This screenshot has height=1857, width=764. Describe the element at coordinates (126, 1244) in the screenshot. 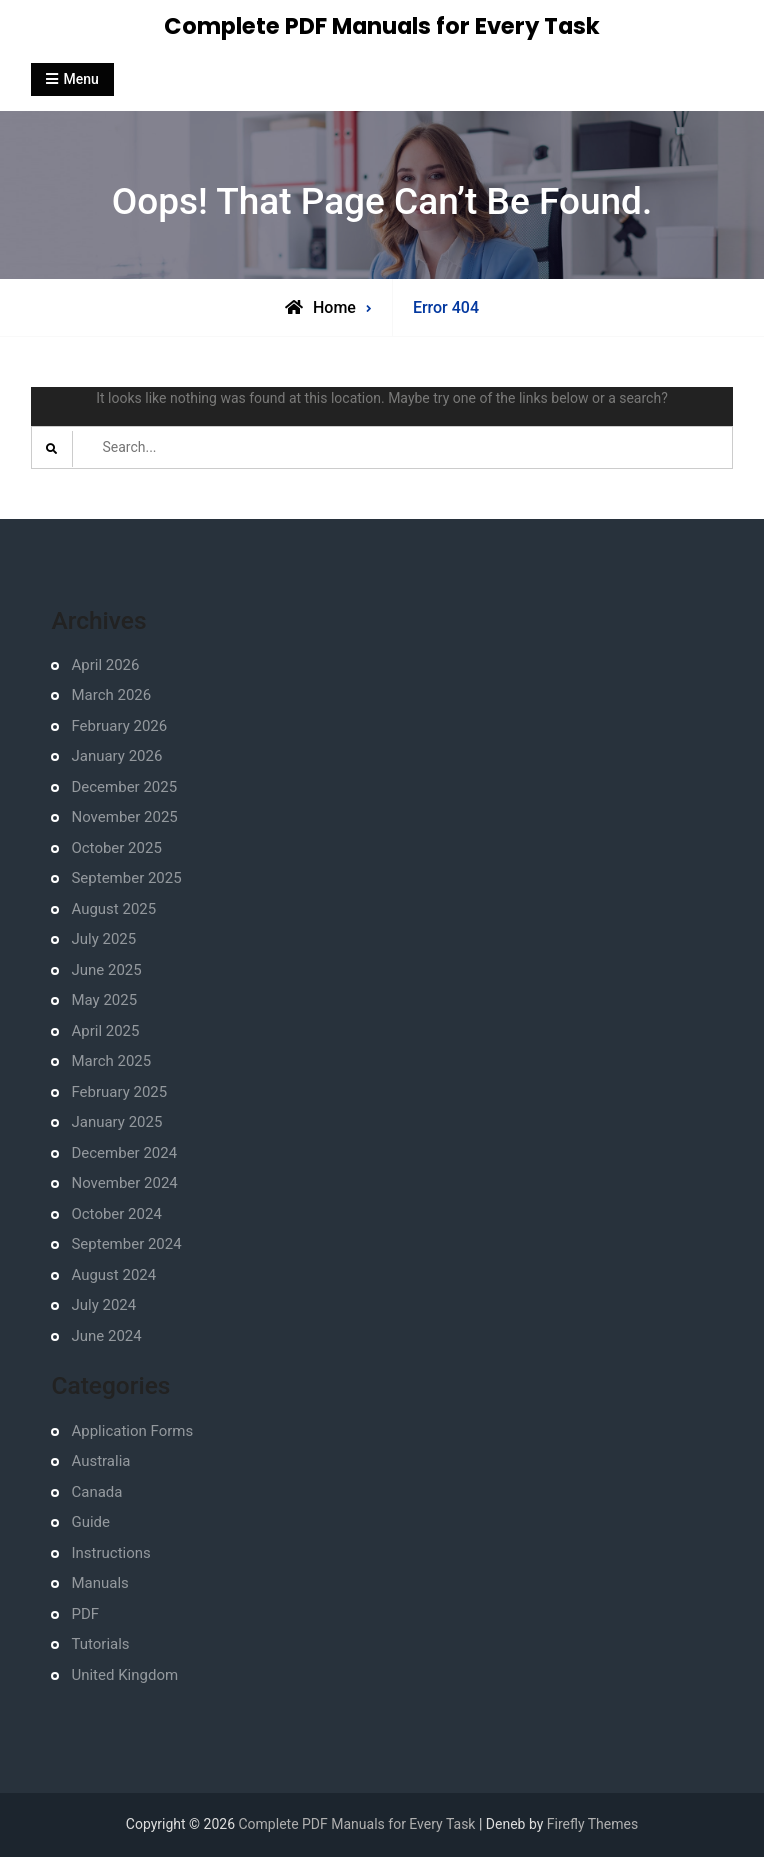

I see `September 2024` at that location.